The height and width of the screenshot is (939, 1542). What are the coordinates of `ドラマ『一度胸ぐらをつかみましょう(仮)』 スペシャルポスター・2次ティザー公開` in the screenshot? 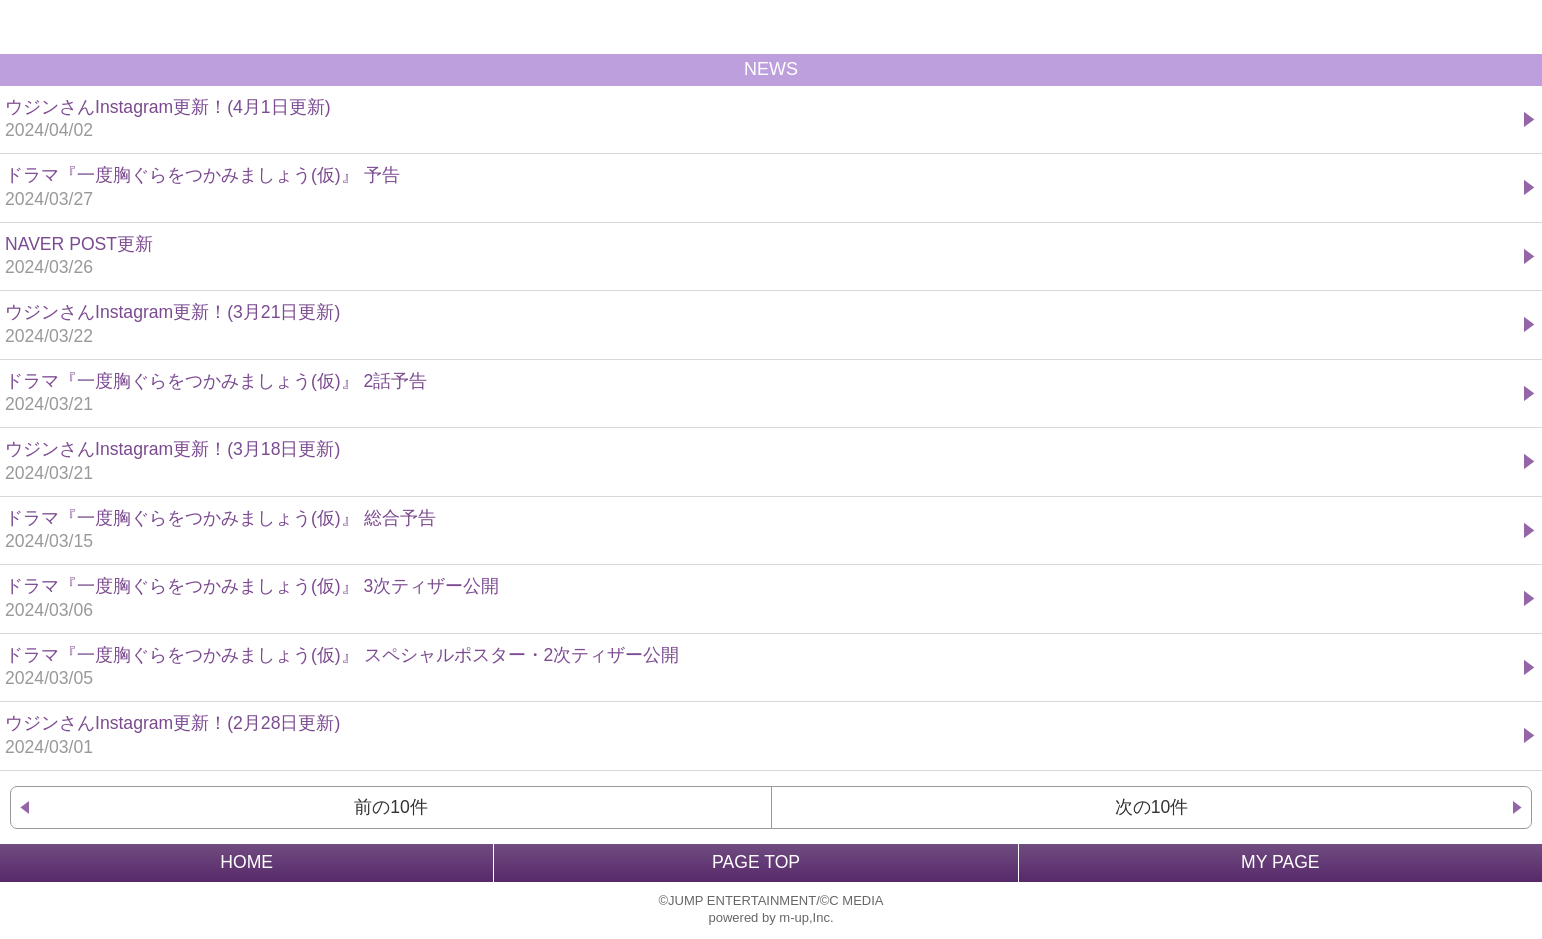 It's located at (761, 668).